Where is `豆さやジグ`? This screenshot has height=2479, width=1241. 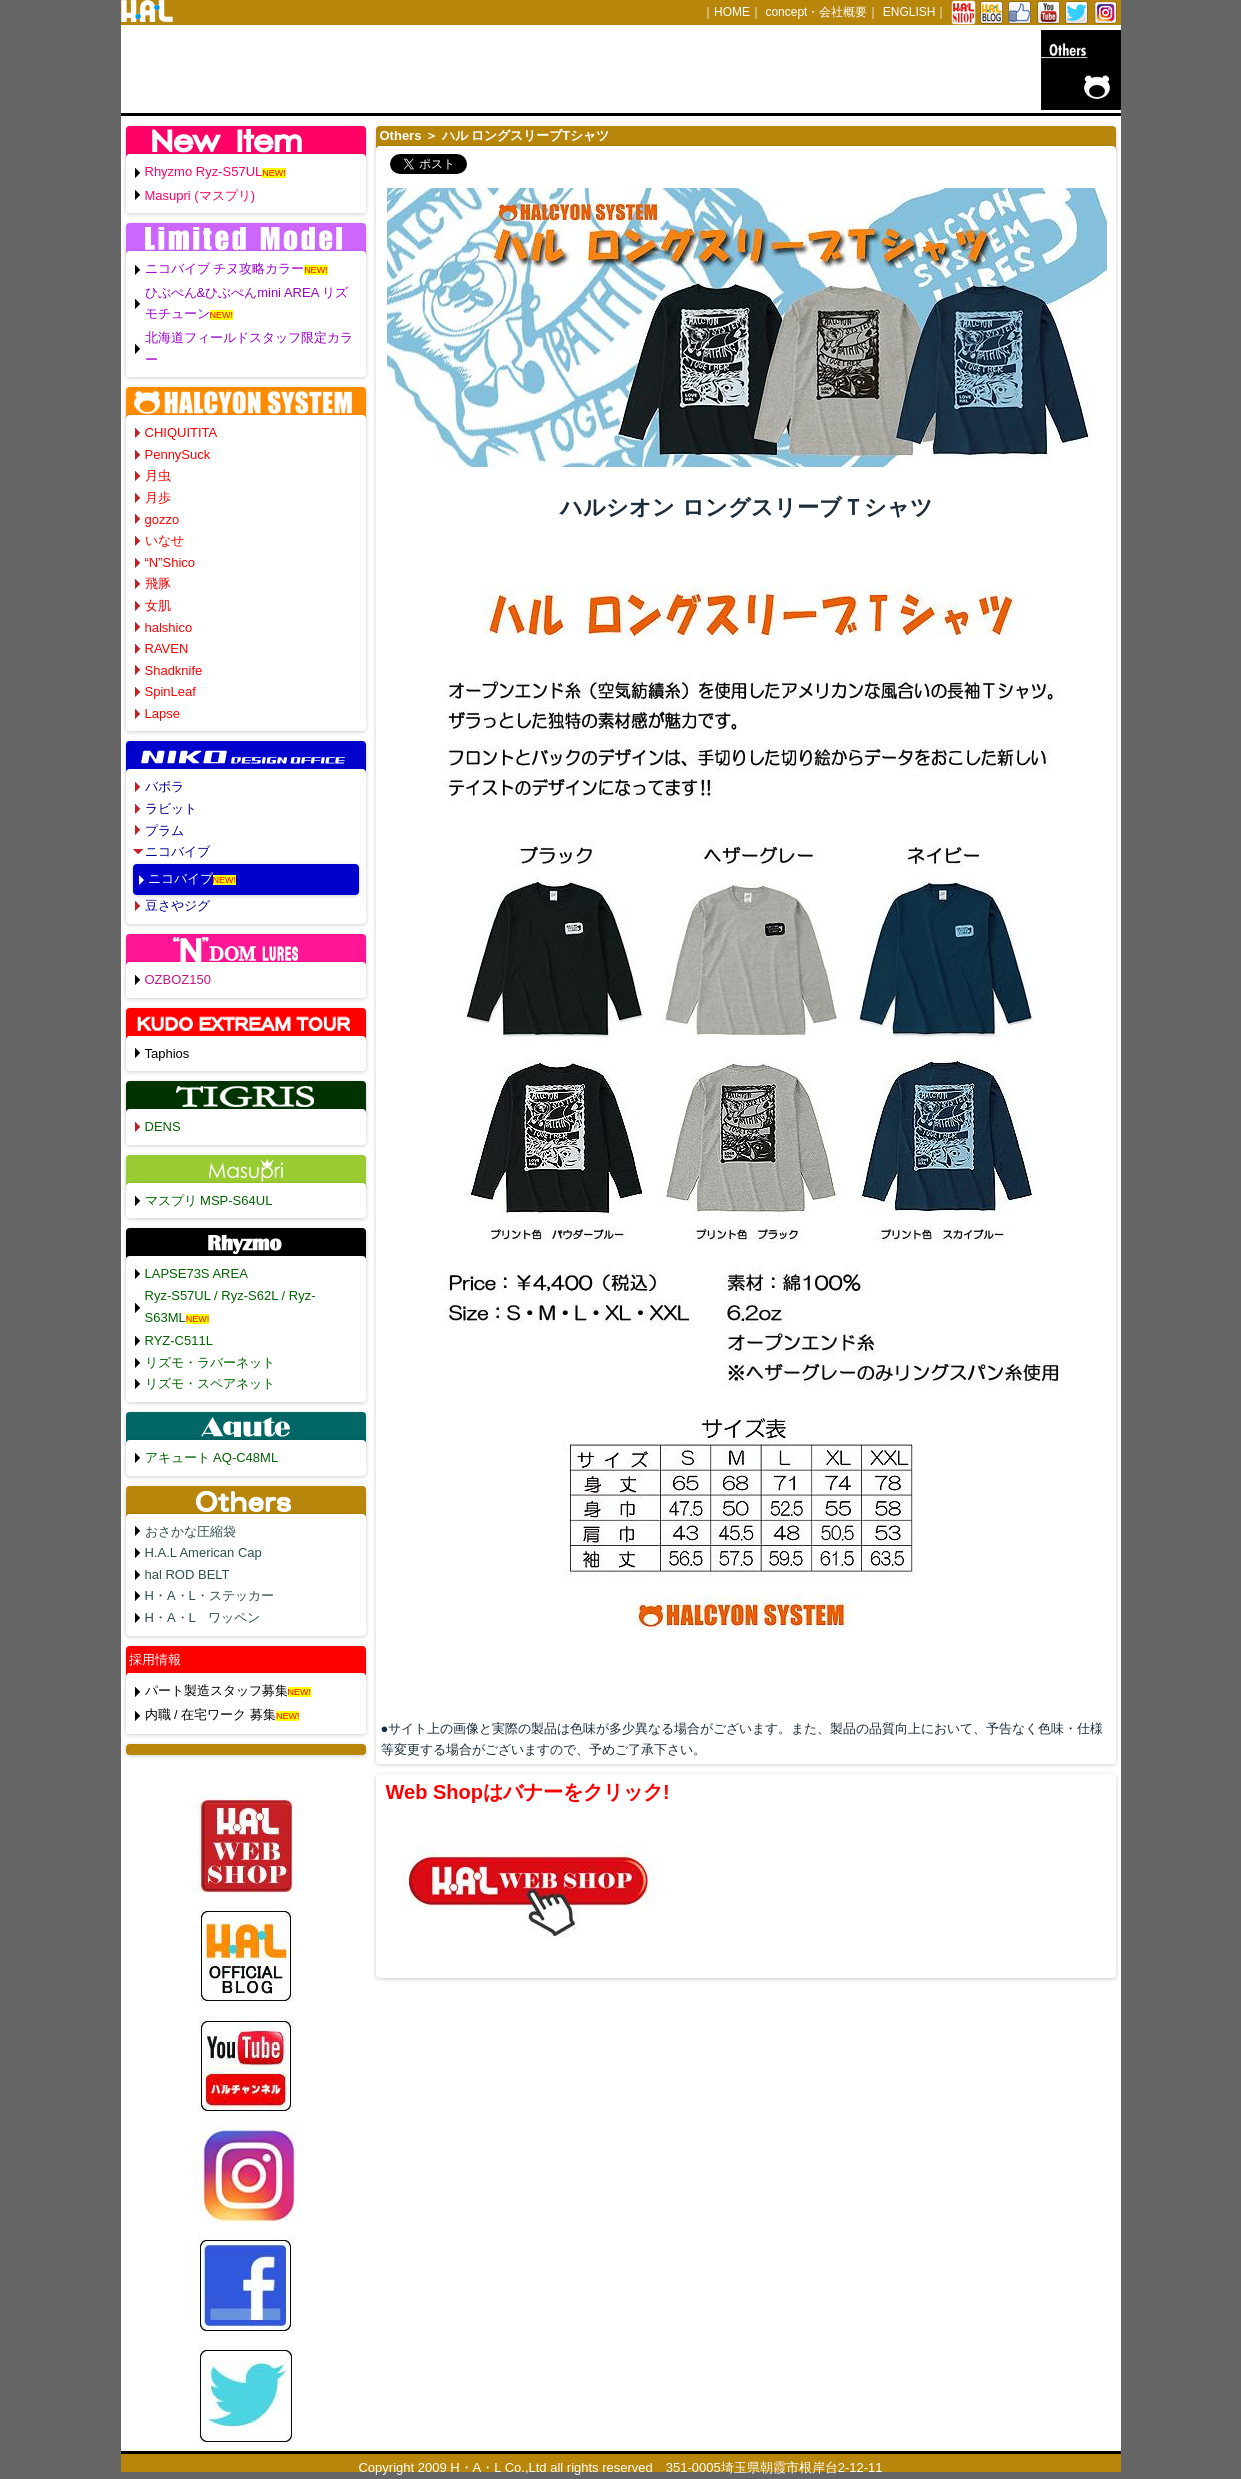
豆さやジグ is located at coordinates (177, 905).